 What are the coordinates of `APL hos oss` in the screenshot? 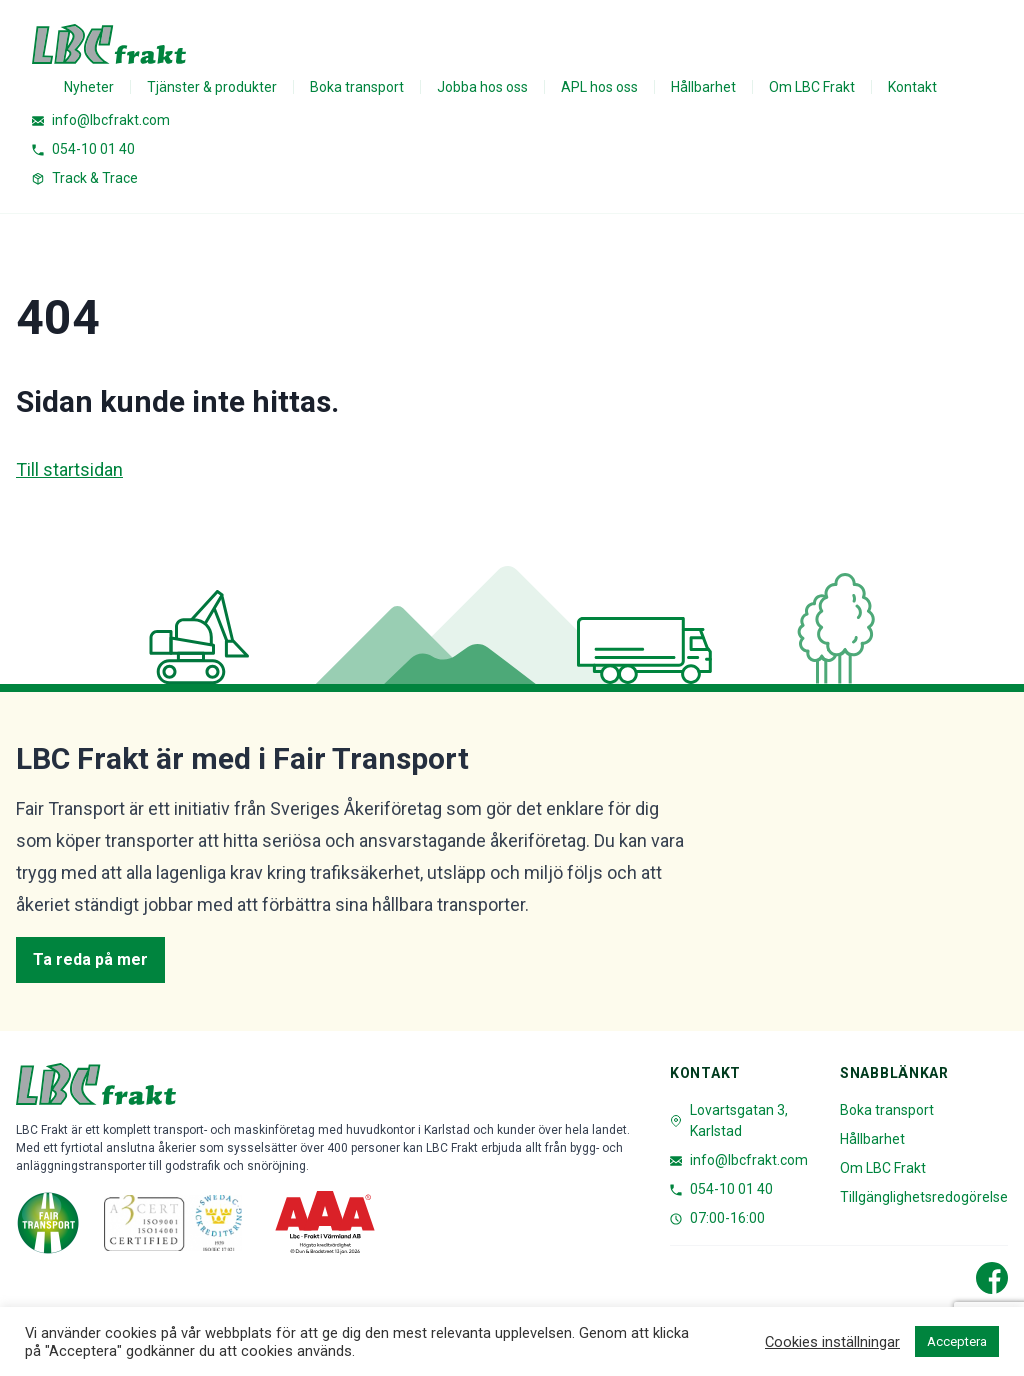 It's located at (599, 87).